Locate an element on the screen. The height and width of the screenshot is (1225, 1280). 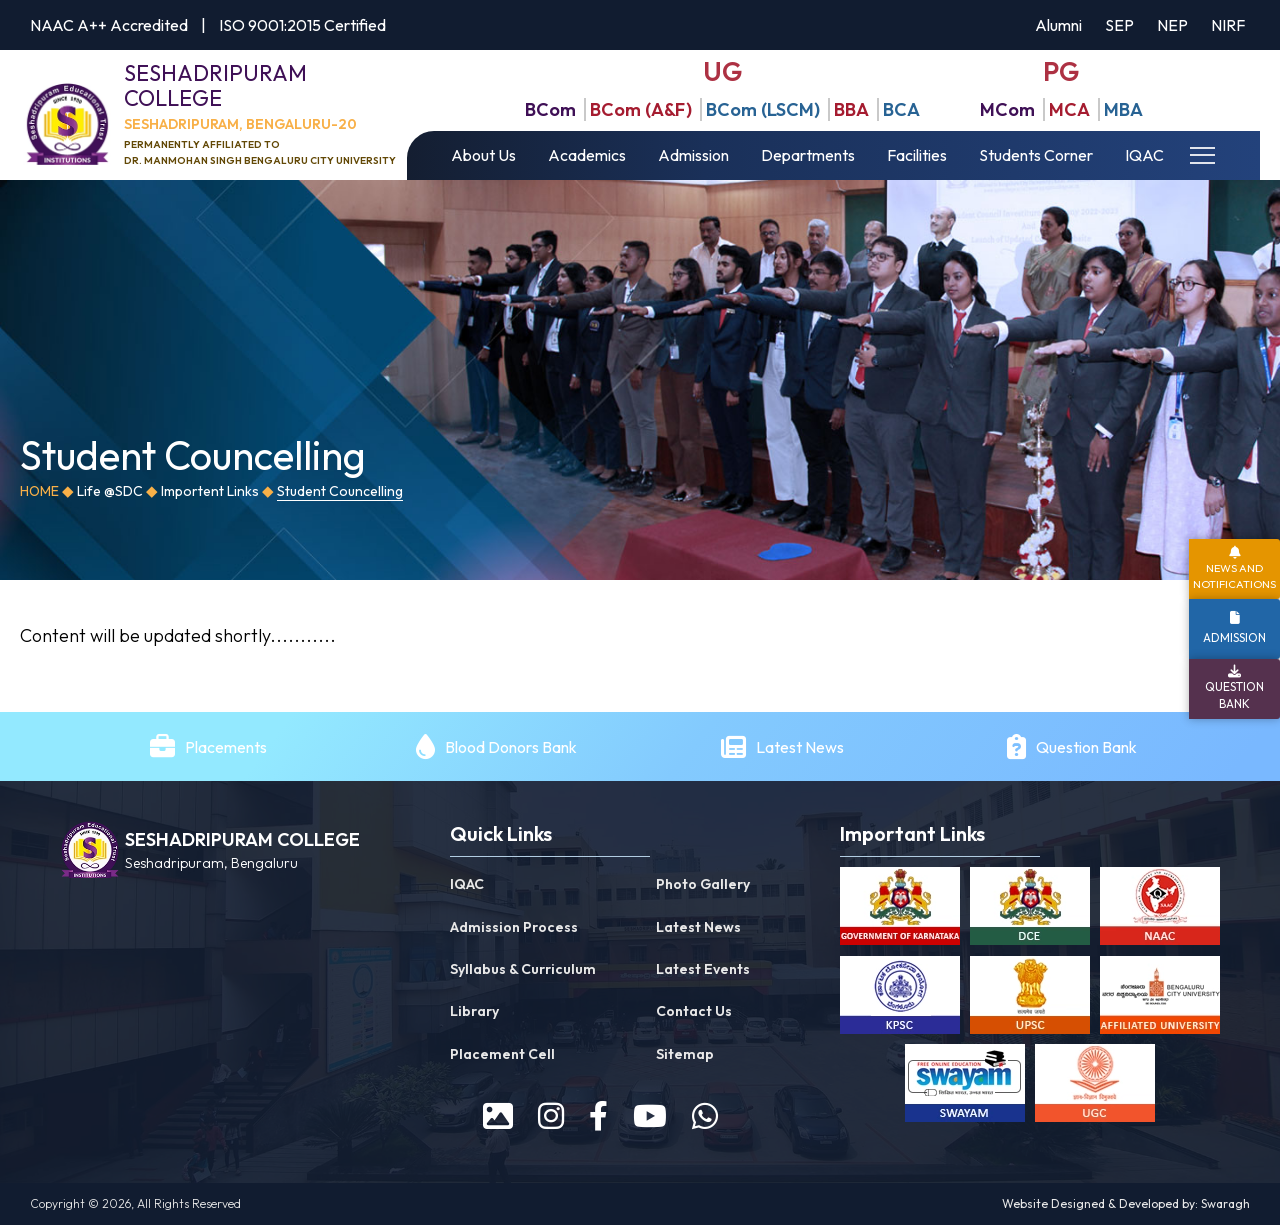
IQAC is located at coordinates (1144, 155).